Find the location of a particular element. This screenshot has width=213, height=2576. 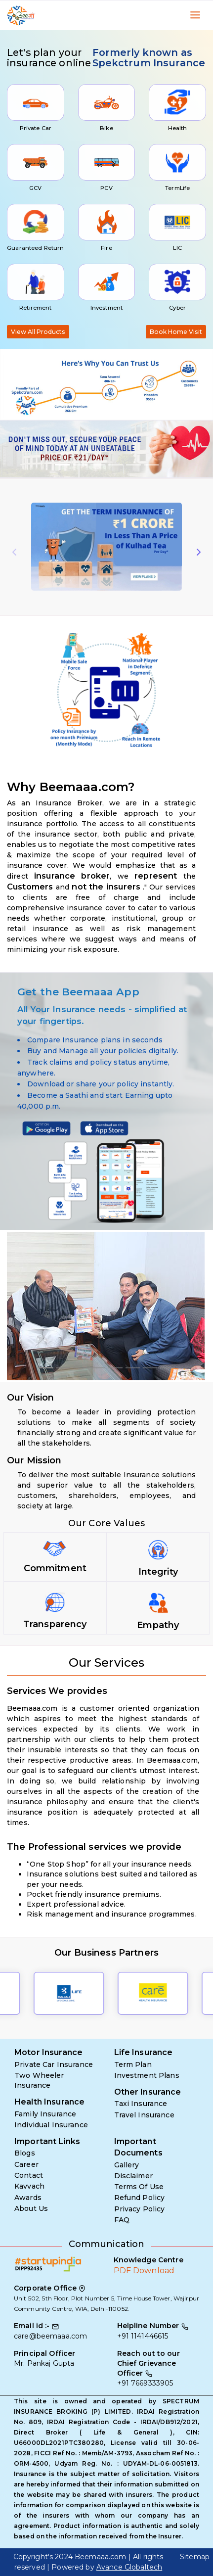

Family Insurance is located at coordinates (45, 2113).